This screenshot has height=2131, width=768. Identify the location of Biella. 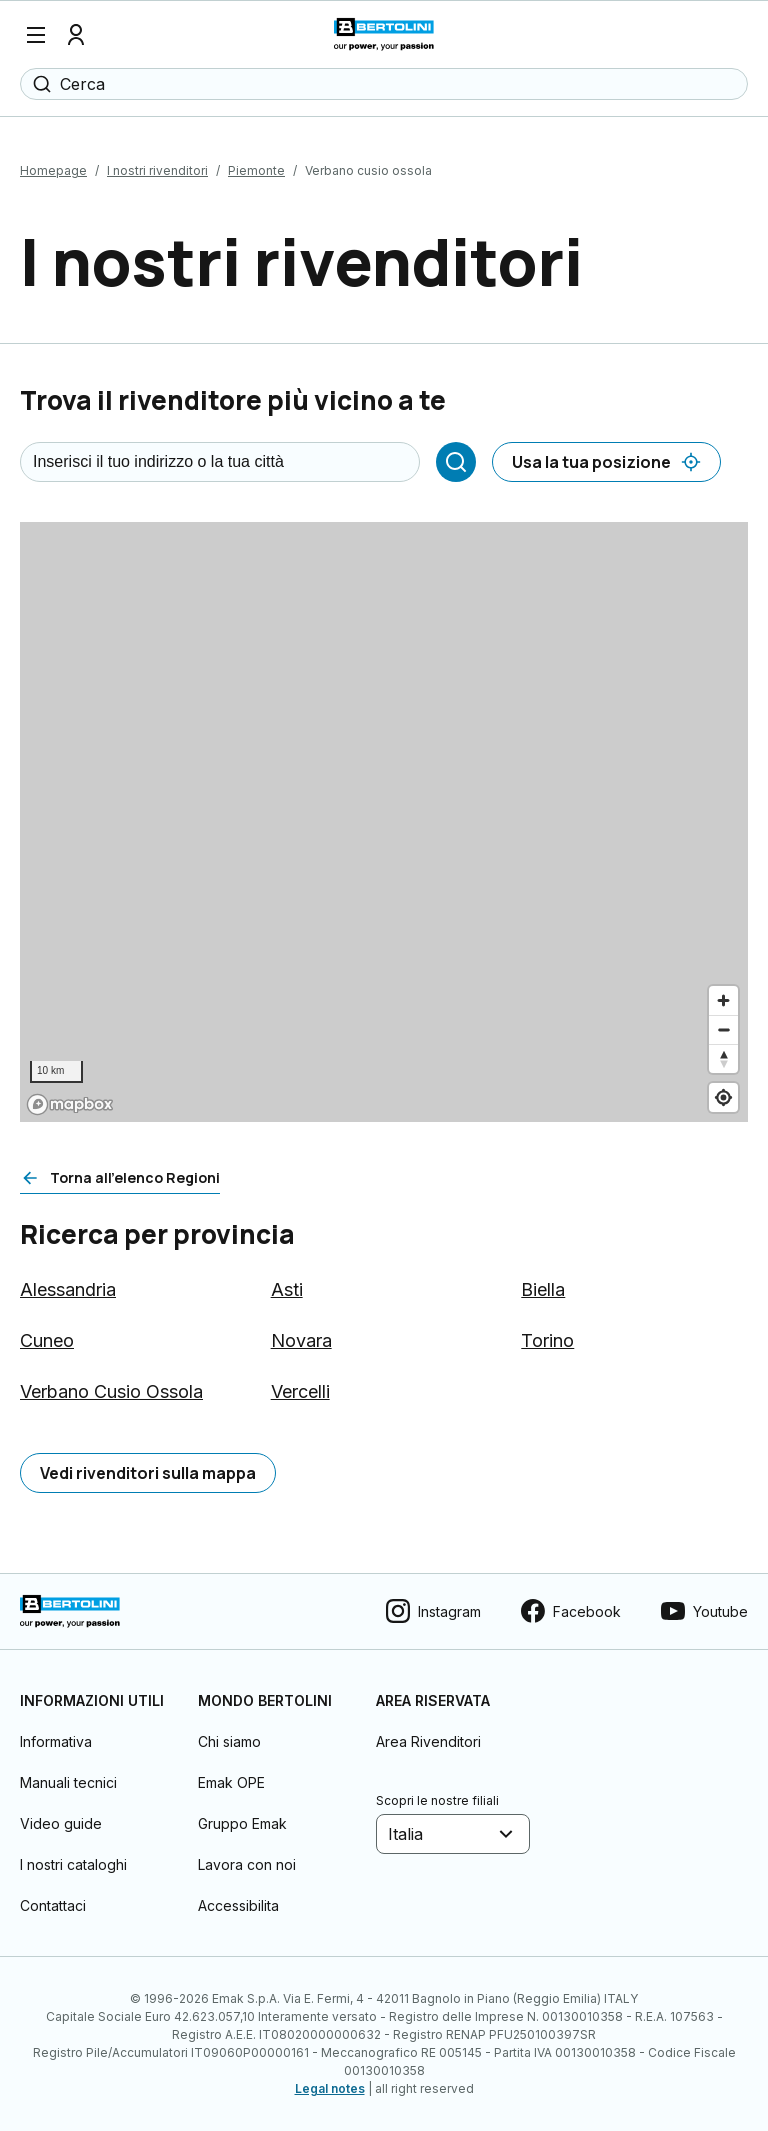
(543, 1289).